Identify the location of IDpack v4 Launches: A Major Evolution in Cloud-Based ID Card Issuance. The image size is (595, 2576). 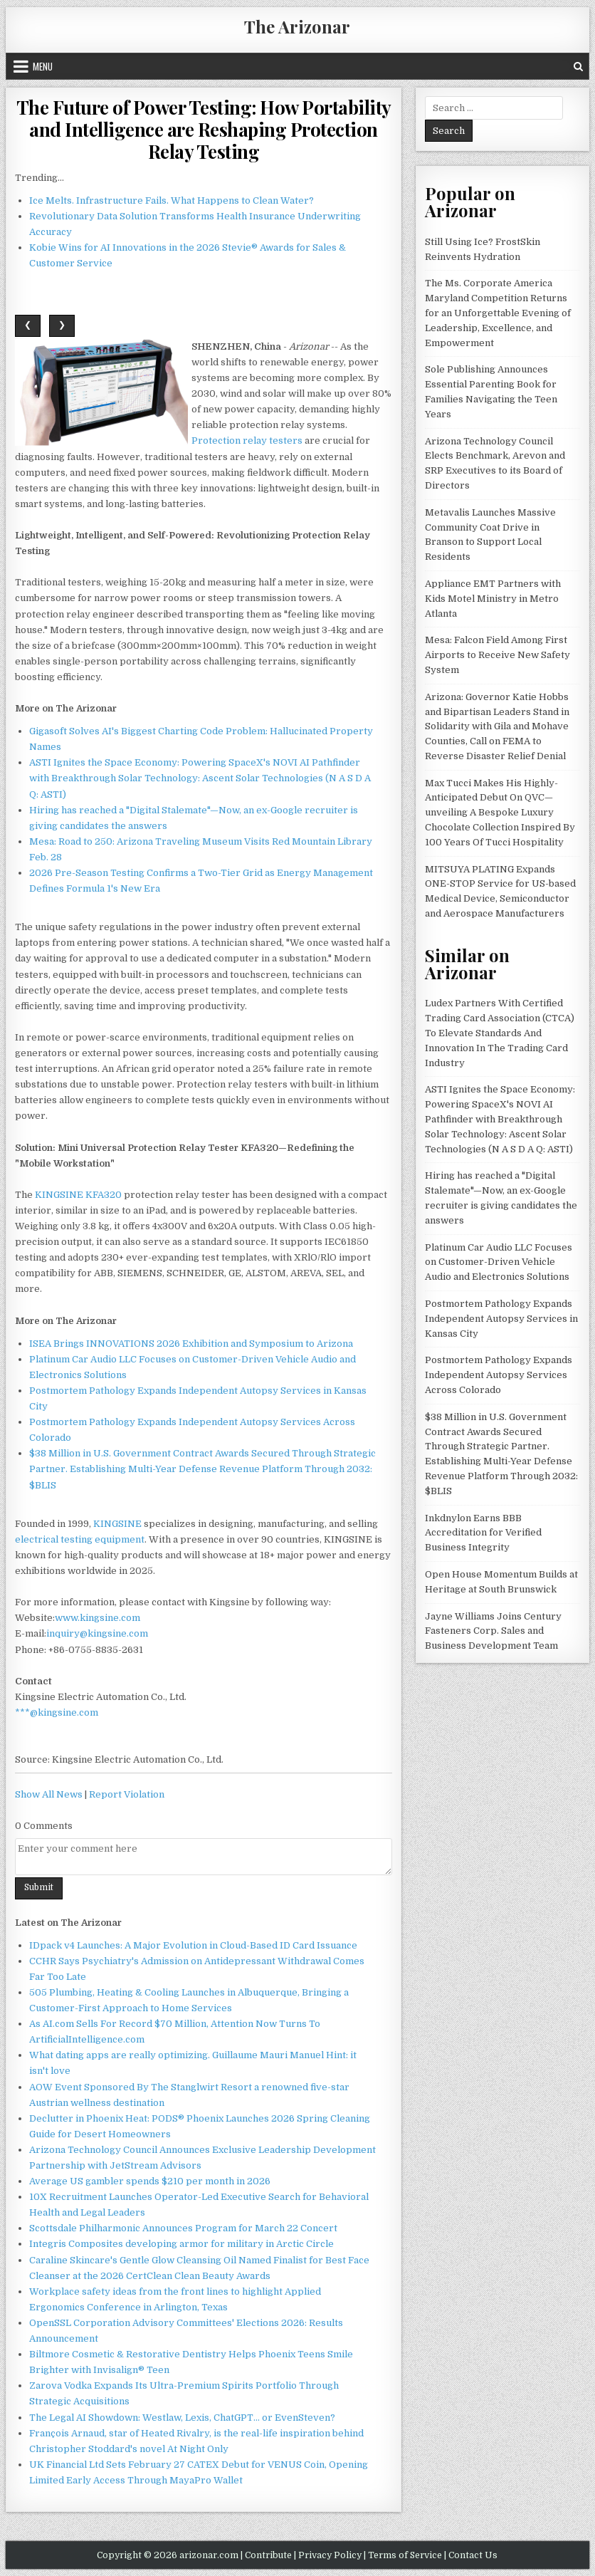
(193, 1945).